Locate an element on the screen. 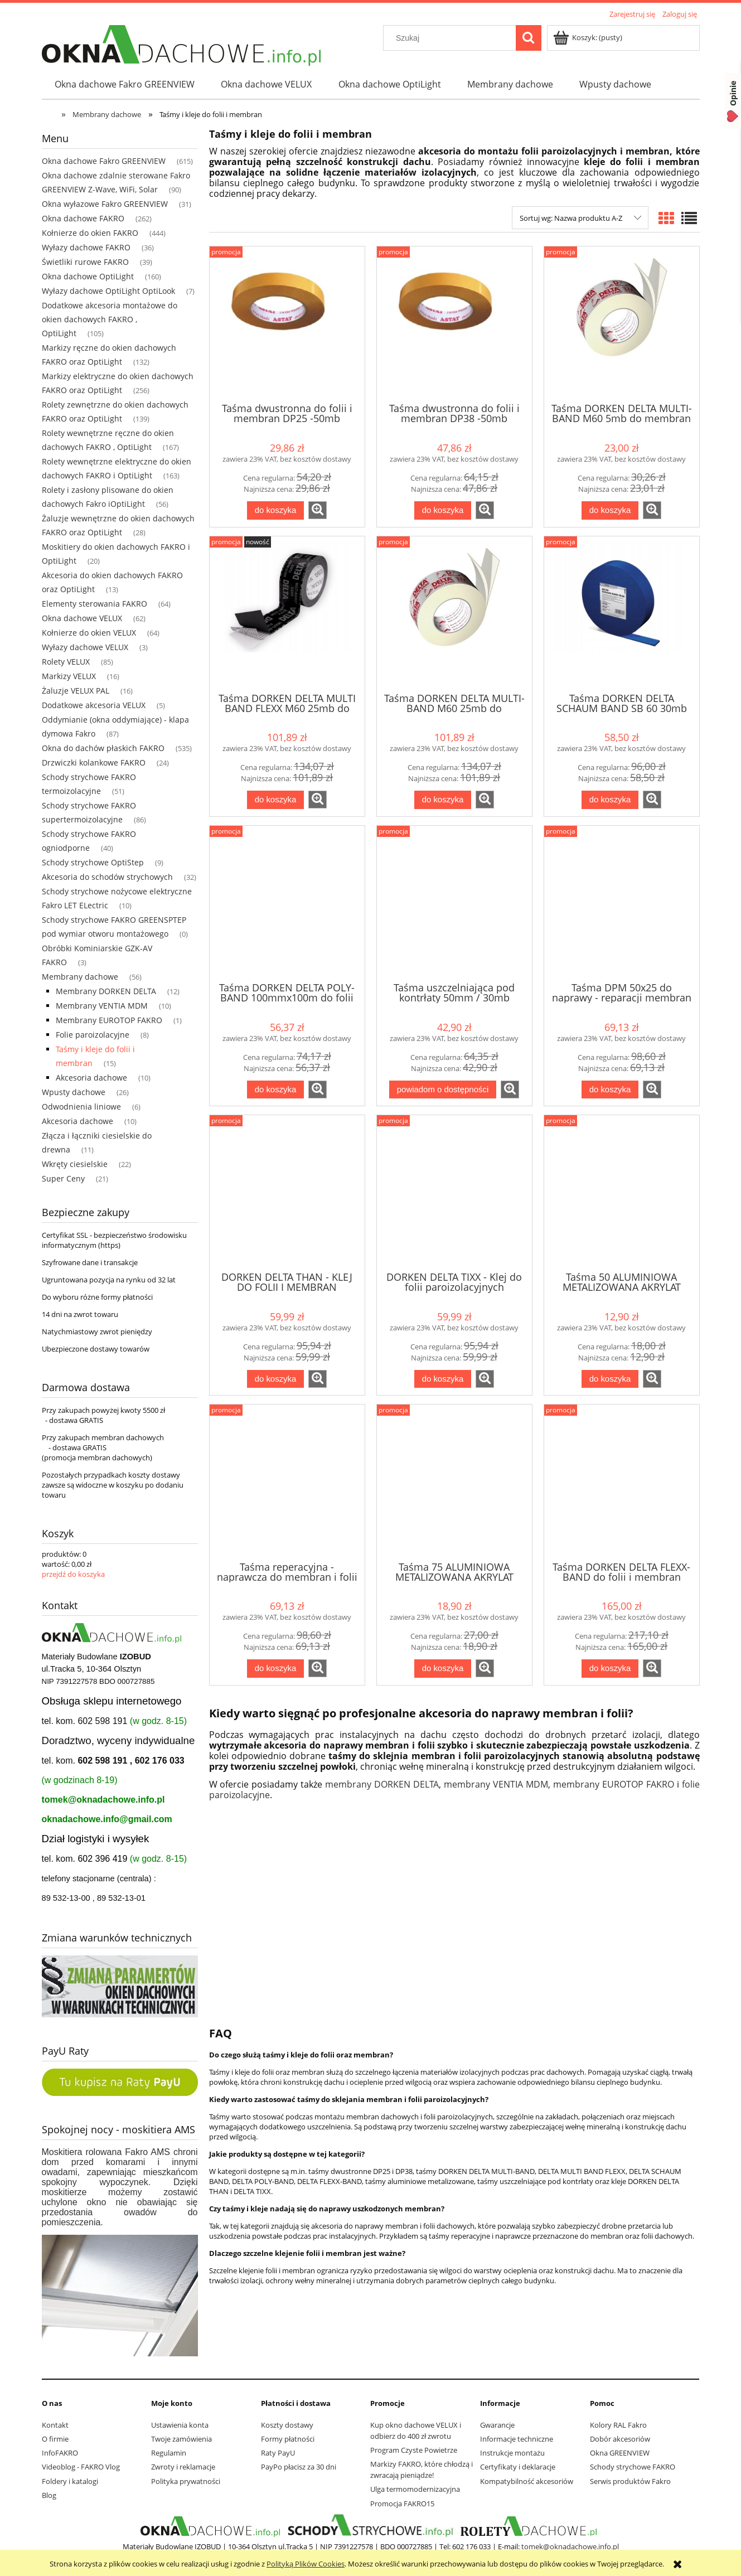  Formy płatności is located at coordinates (287, 2439).